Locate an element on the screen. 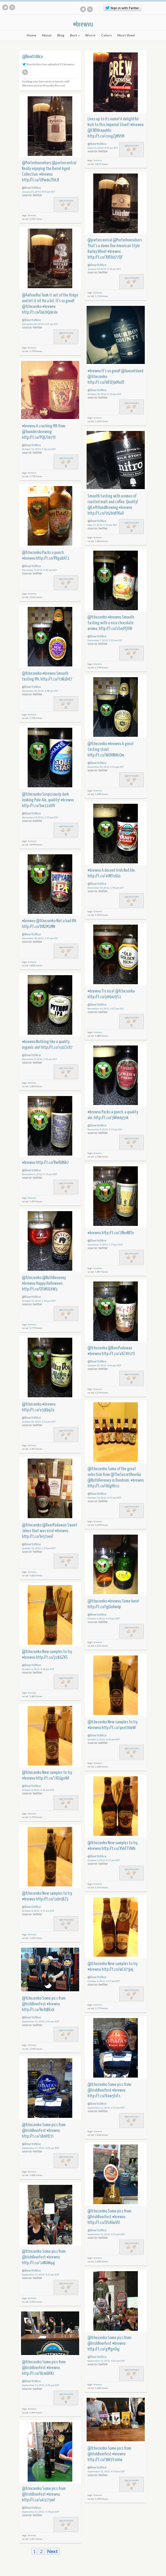  September 11, 2012, 4:20 pm EDT is located at coordinates (106, 2360).